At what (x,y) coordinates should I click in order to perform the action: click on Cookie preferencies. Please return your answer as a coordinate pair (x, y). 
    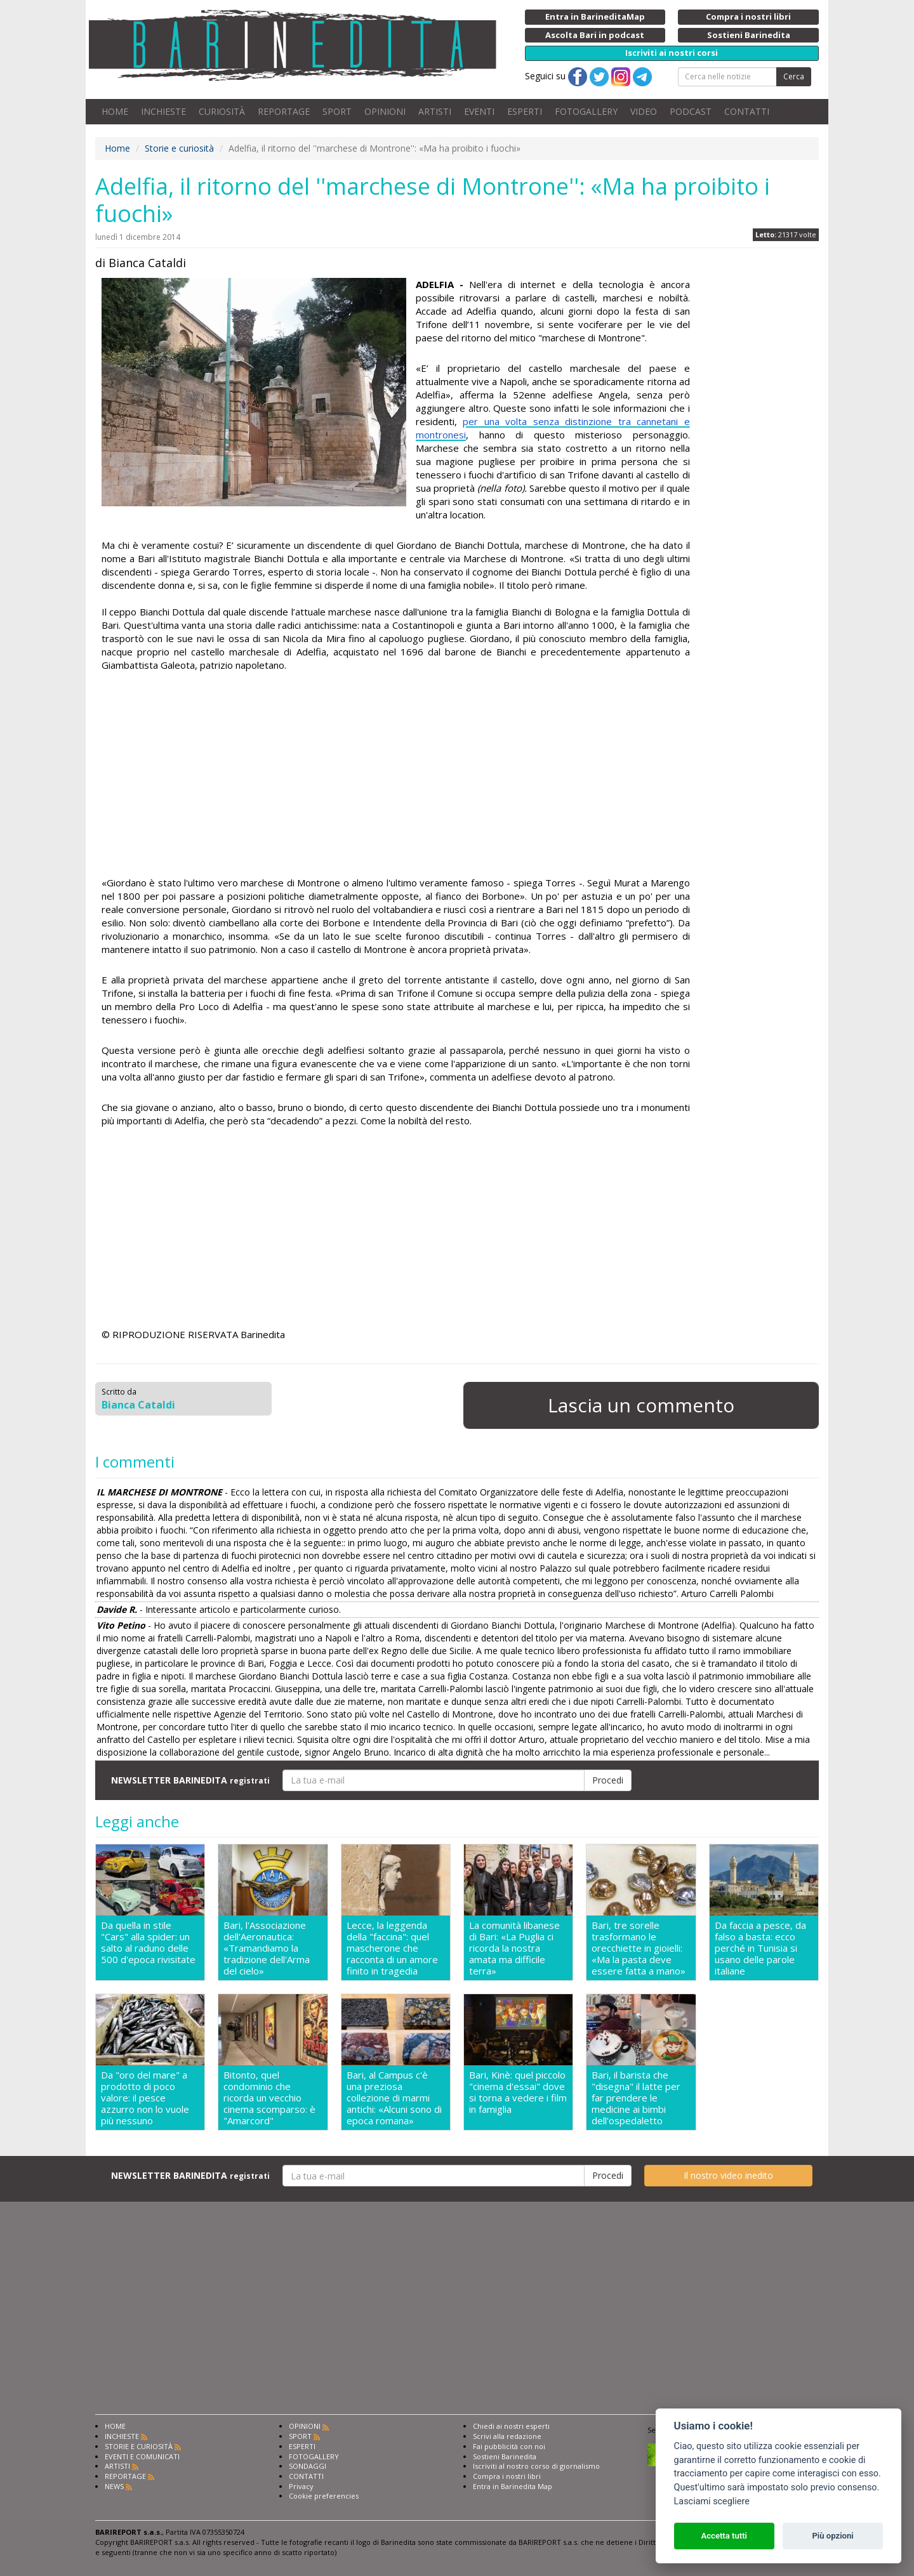
    Looking at the image, I should click on (324, 2495).